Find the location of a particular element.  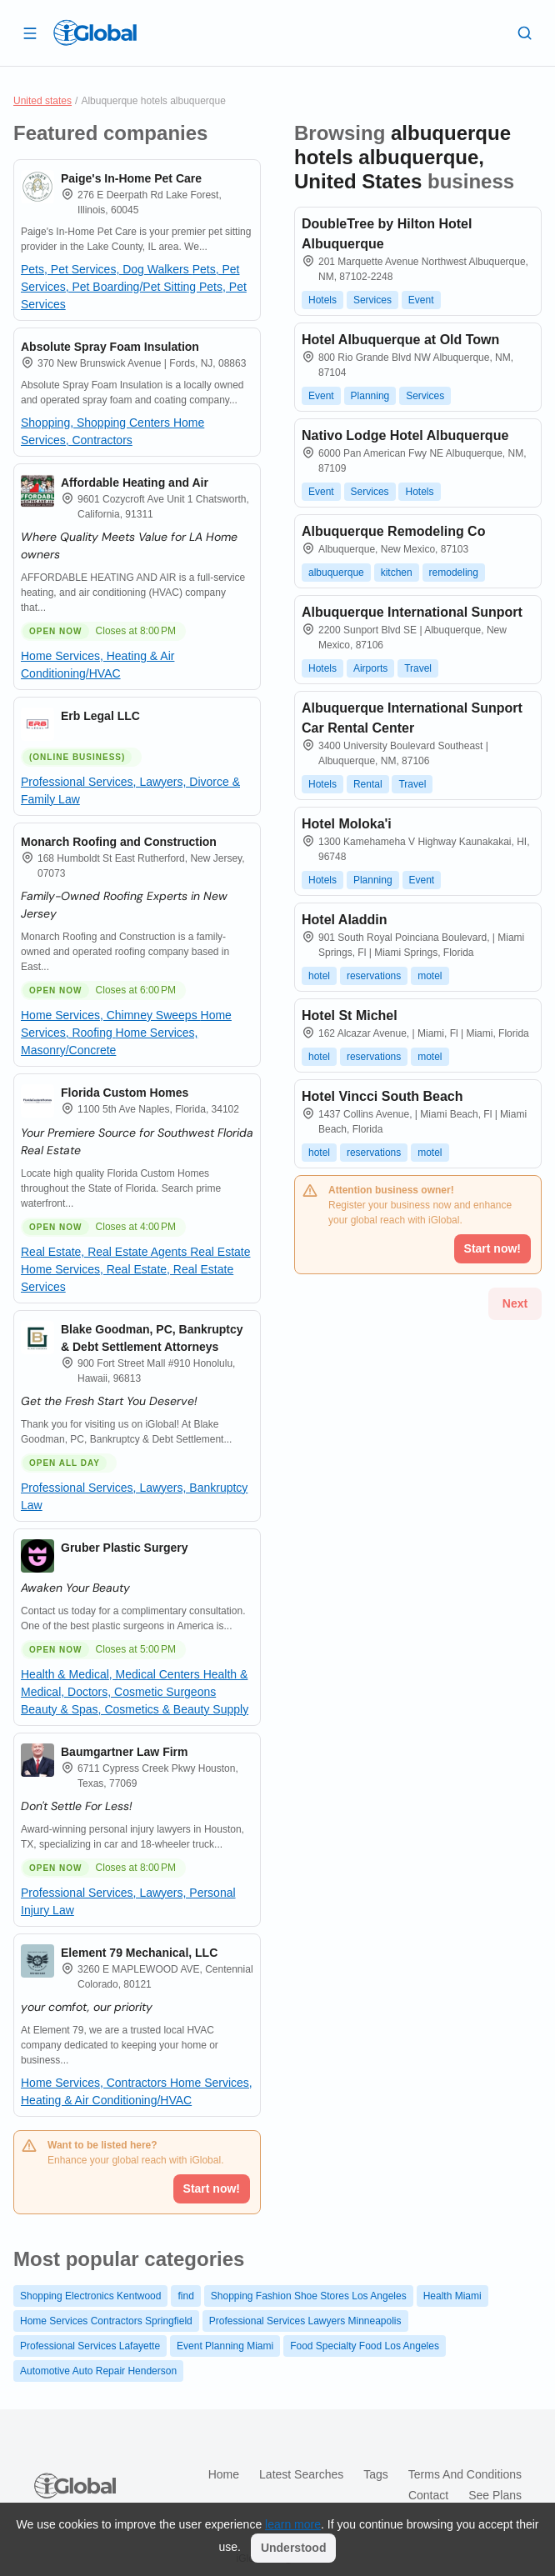

Airports is located at coordinates (370, 668).